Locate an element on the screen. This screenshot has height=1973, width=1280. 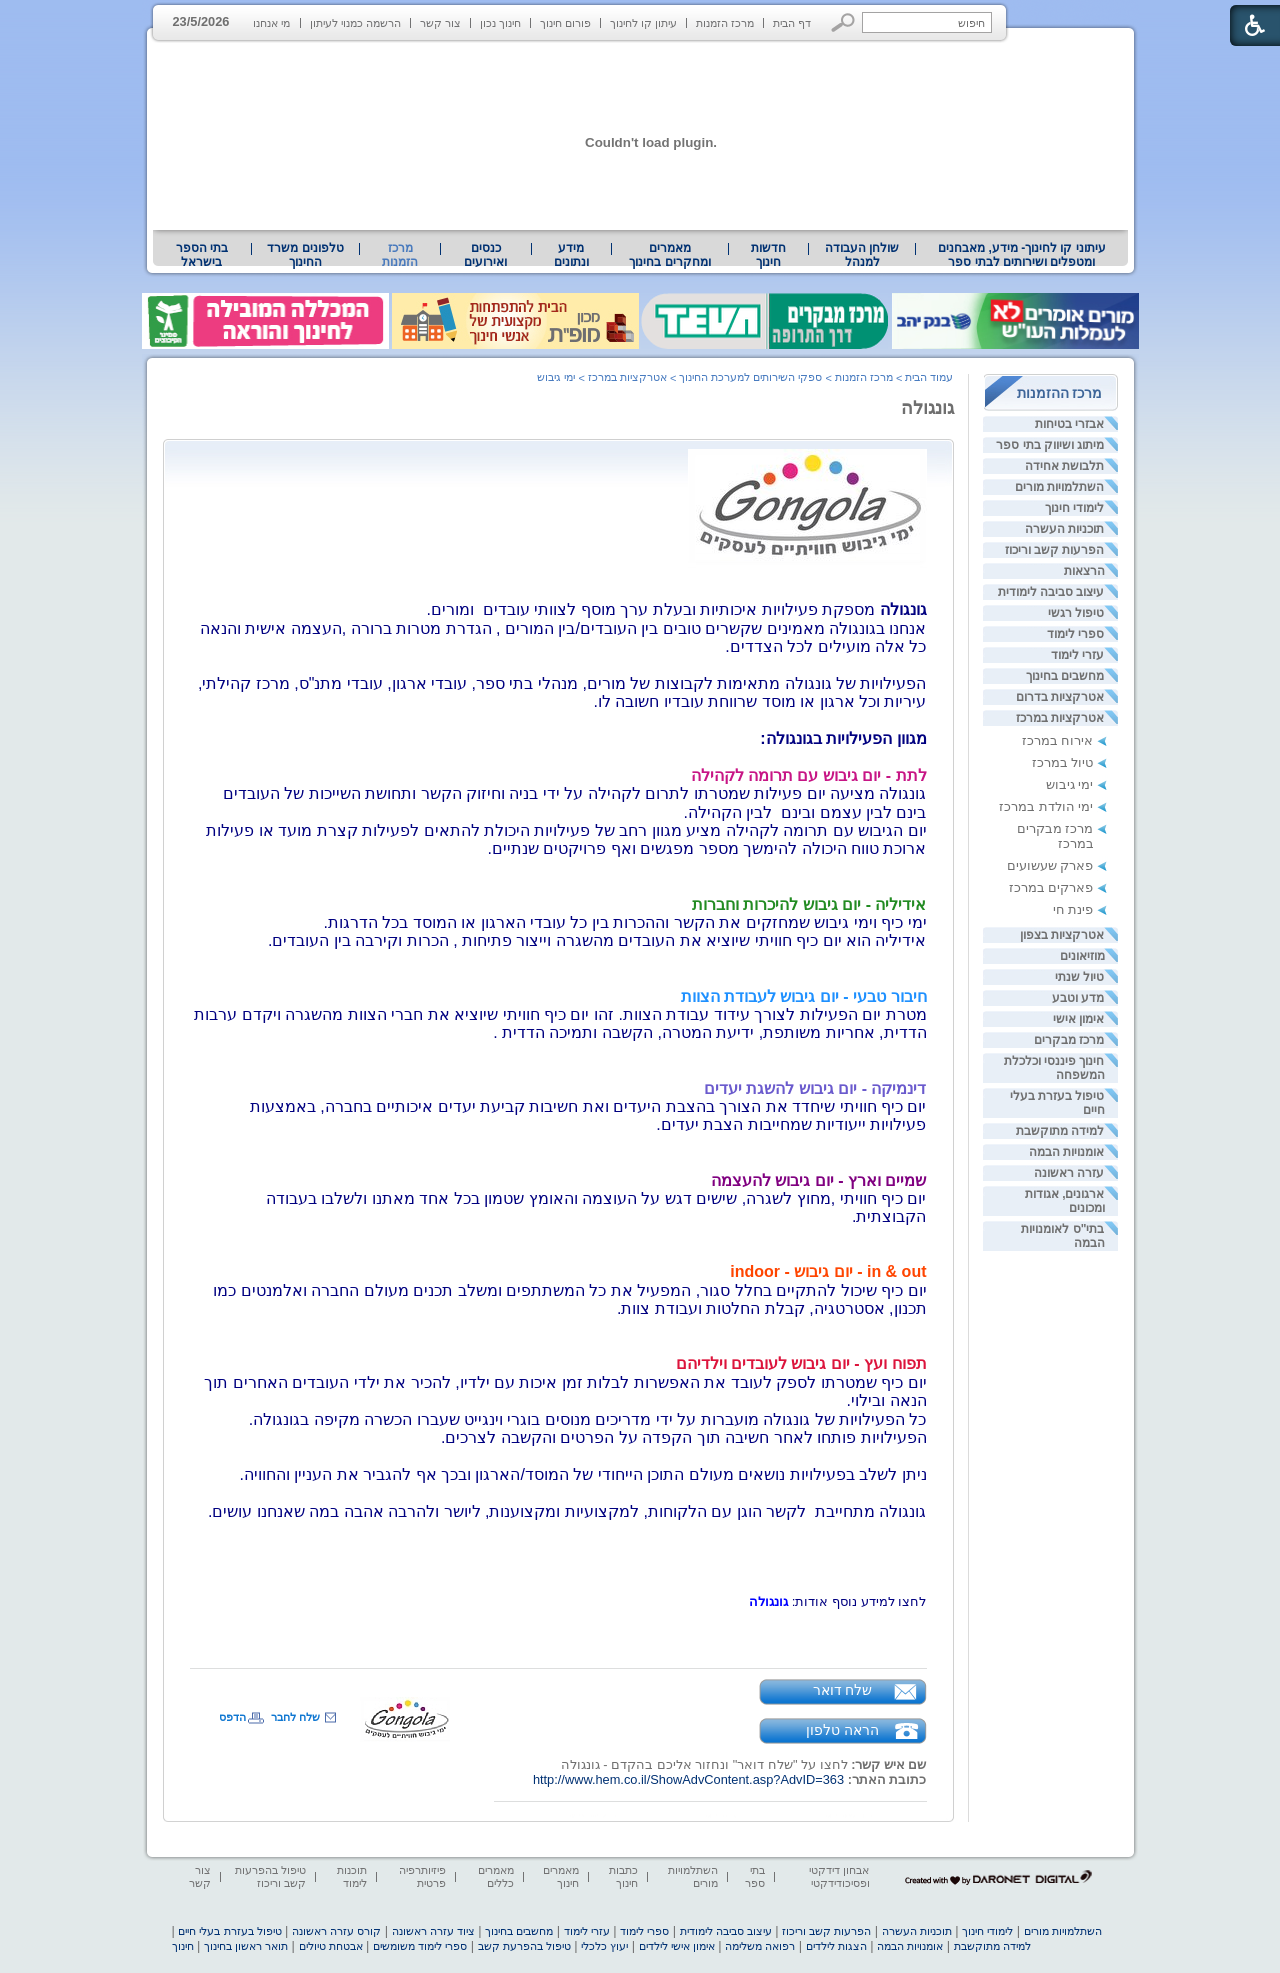
אטרקציות בדרום is located at coordinates (1060, 697).